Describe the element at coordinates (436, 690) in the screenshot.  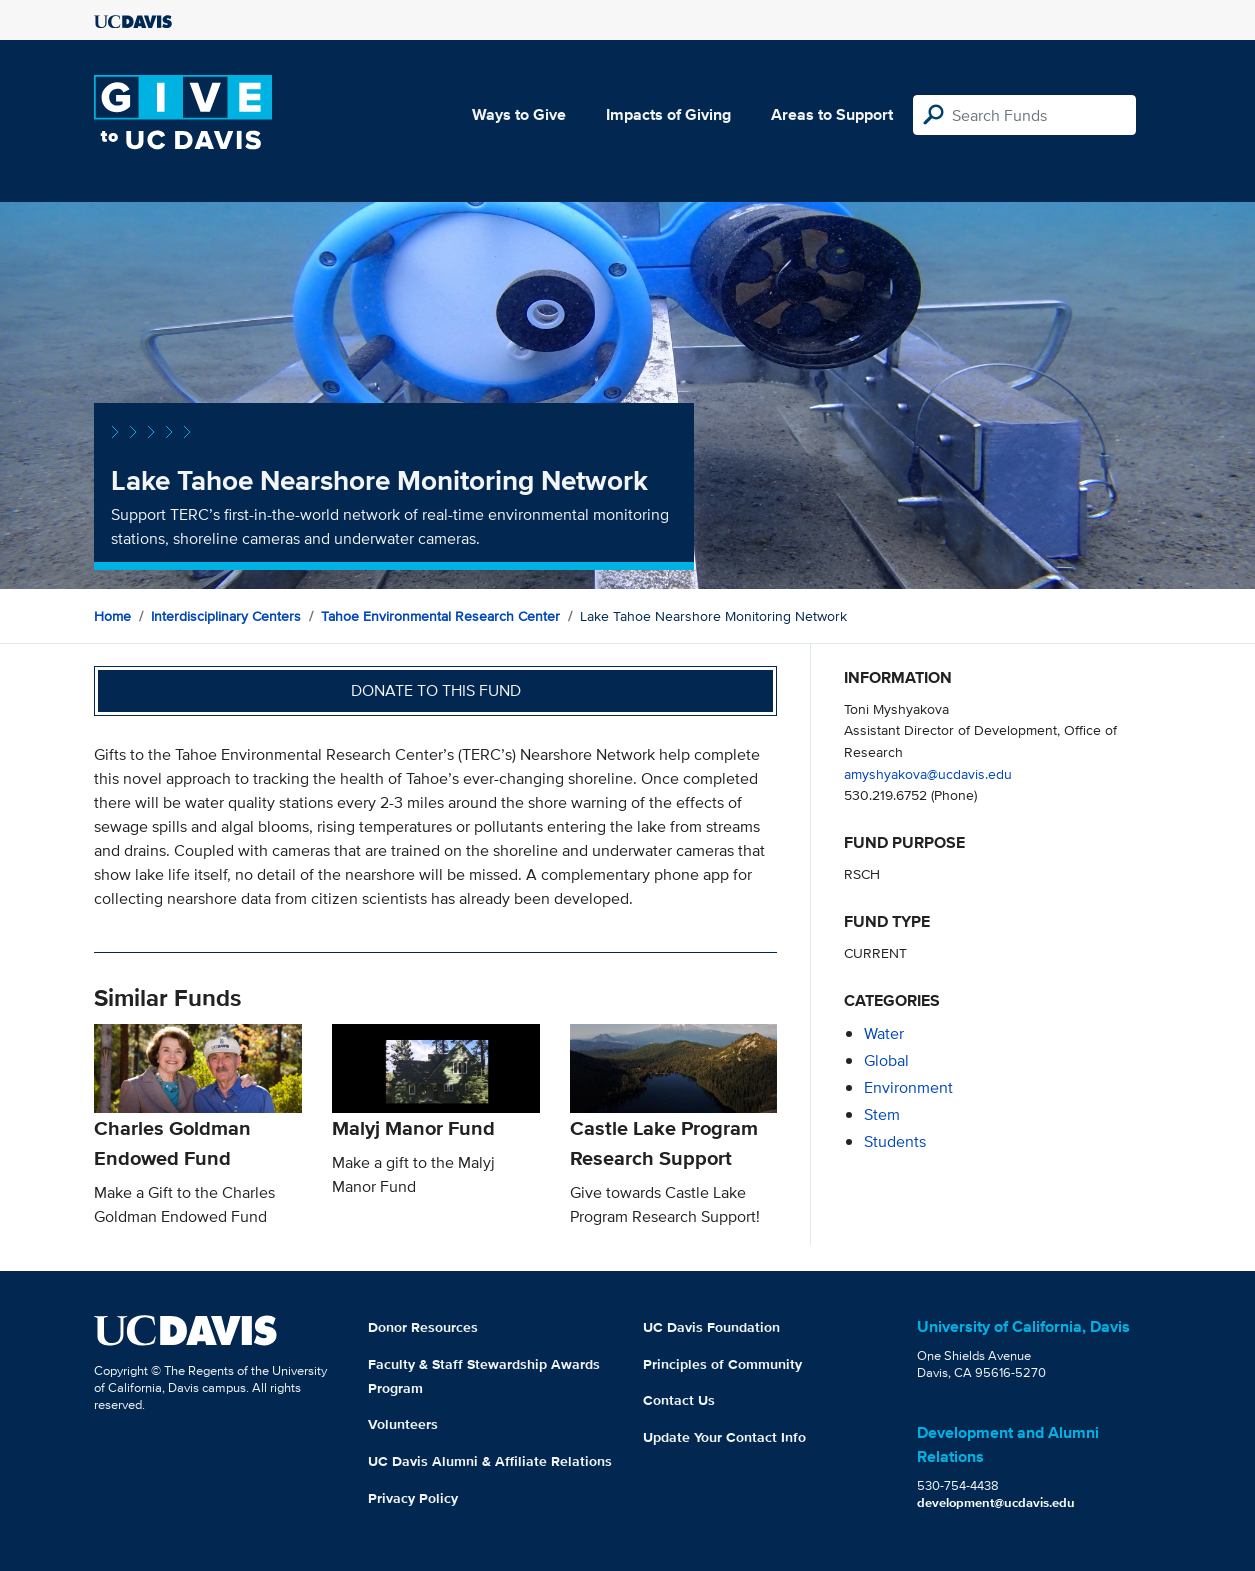
I see `Donate to this fund` at that location.